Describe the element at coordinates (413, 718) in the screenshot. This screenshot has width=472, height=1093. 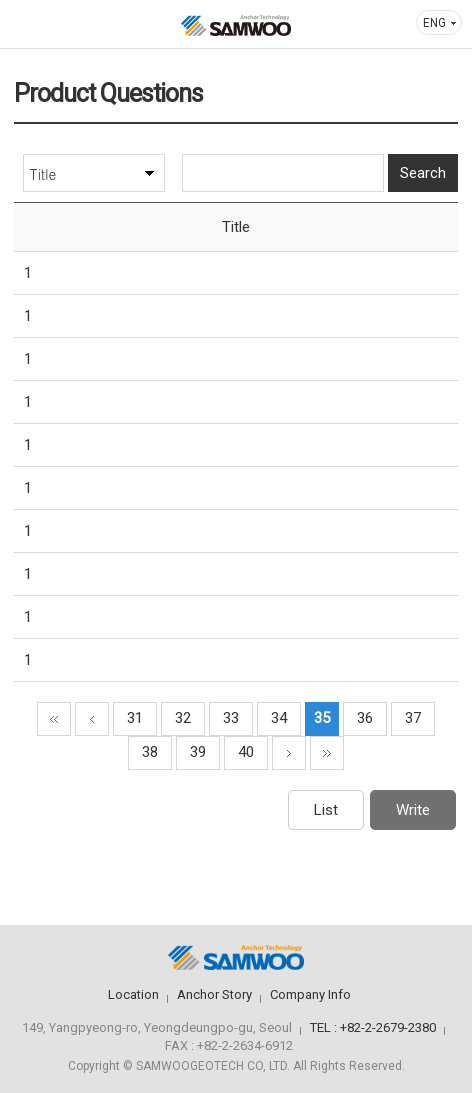
I see `37` at that location.